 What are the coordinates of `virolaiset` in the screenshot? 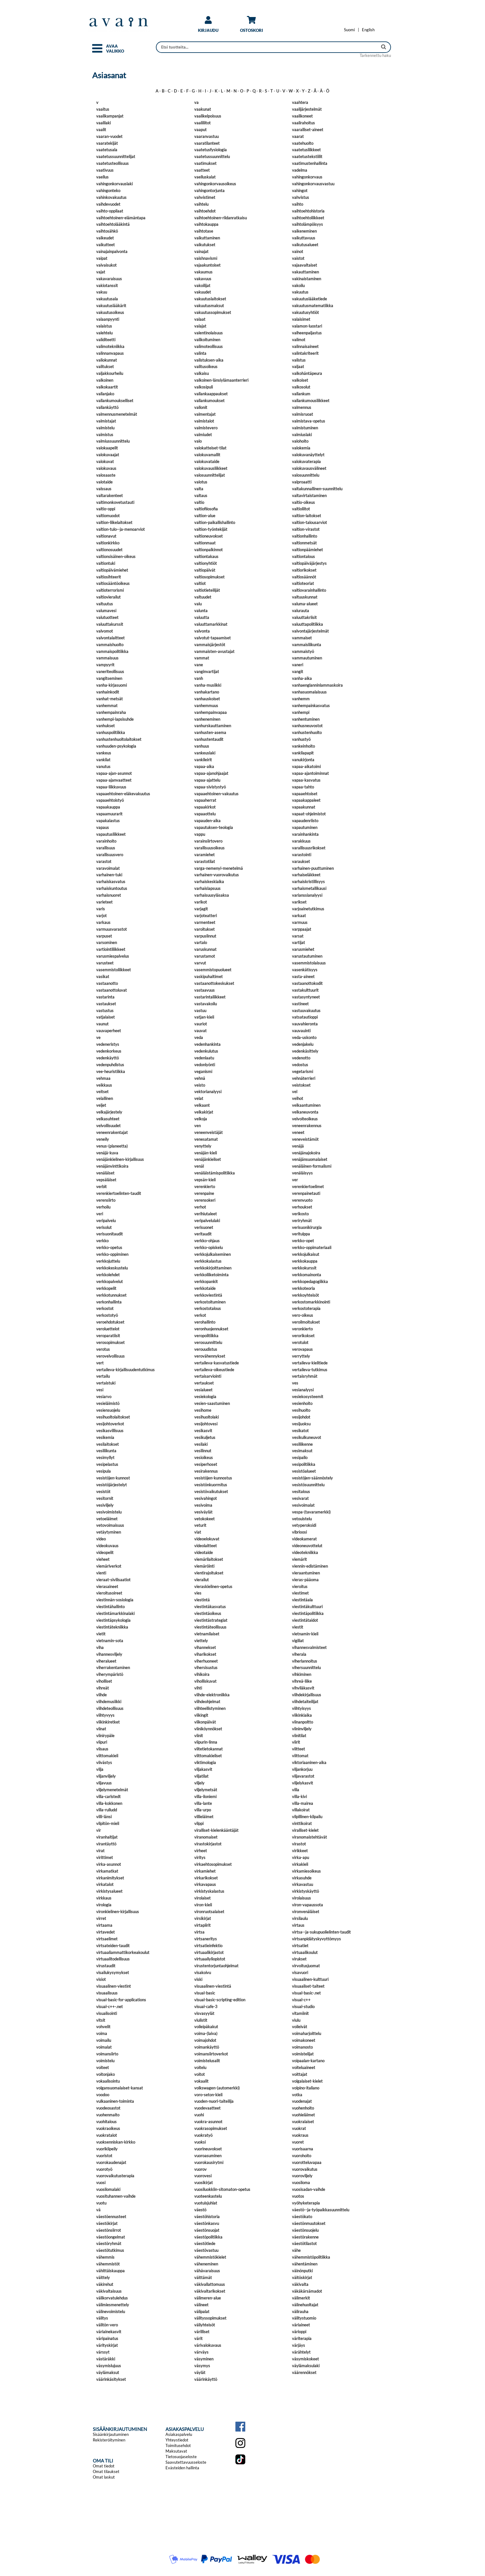 It's located at (202, 1898).